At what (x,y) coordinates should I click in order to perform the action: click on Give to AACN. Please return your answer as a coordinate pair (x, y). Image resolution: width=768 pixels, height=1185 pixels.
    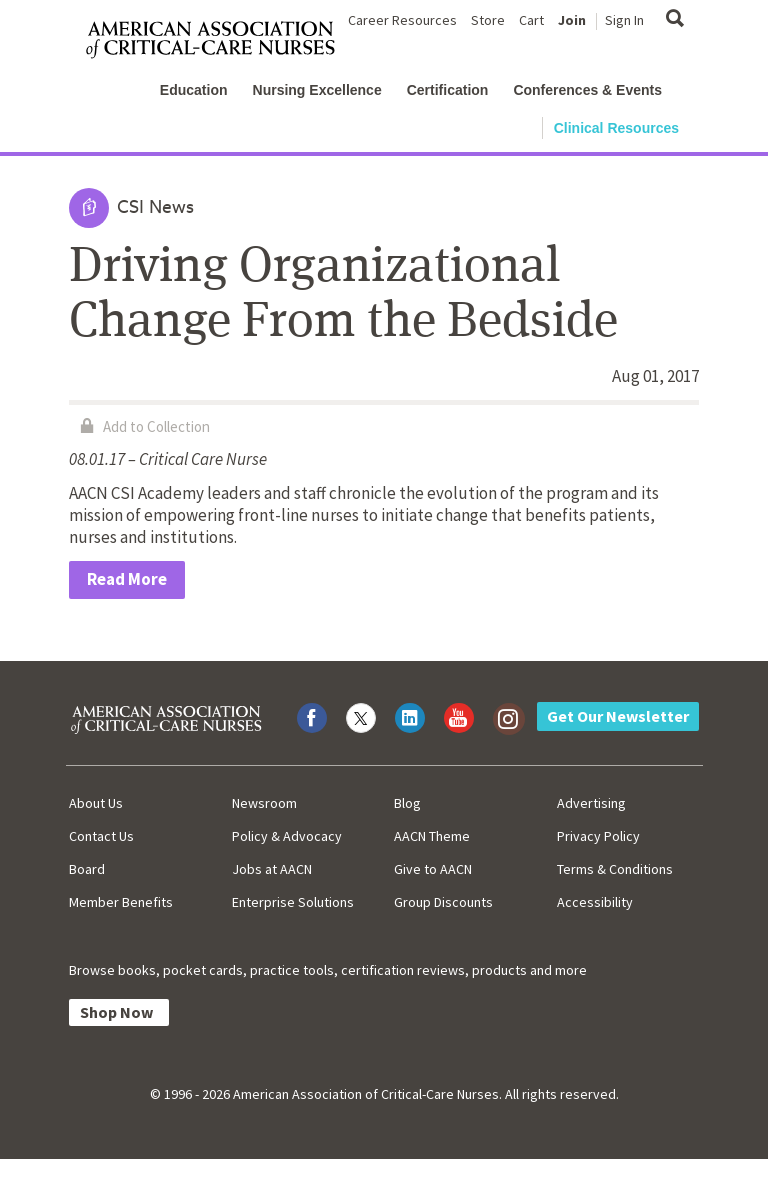
    Looking at the image, I should click on (433, 869).